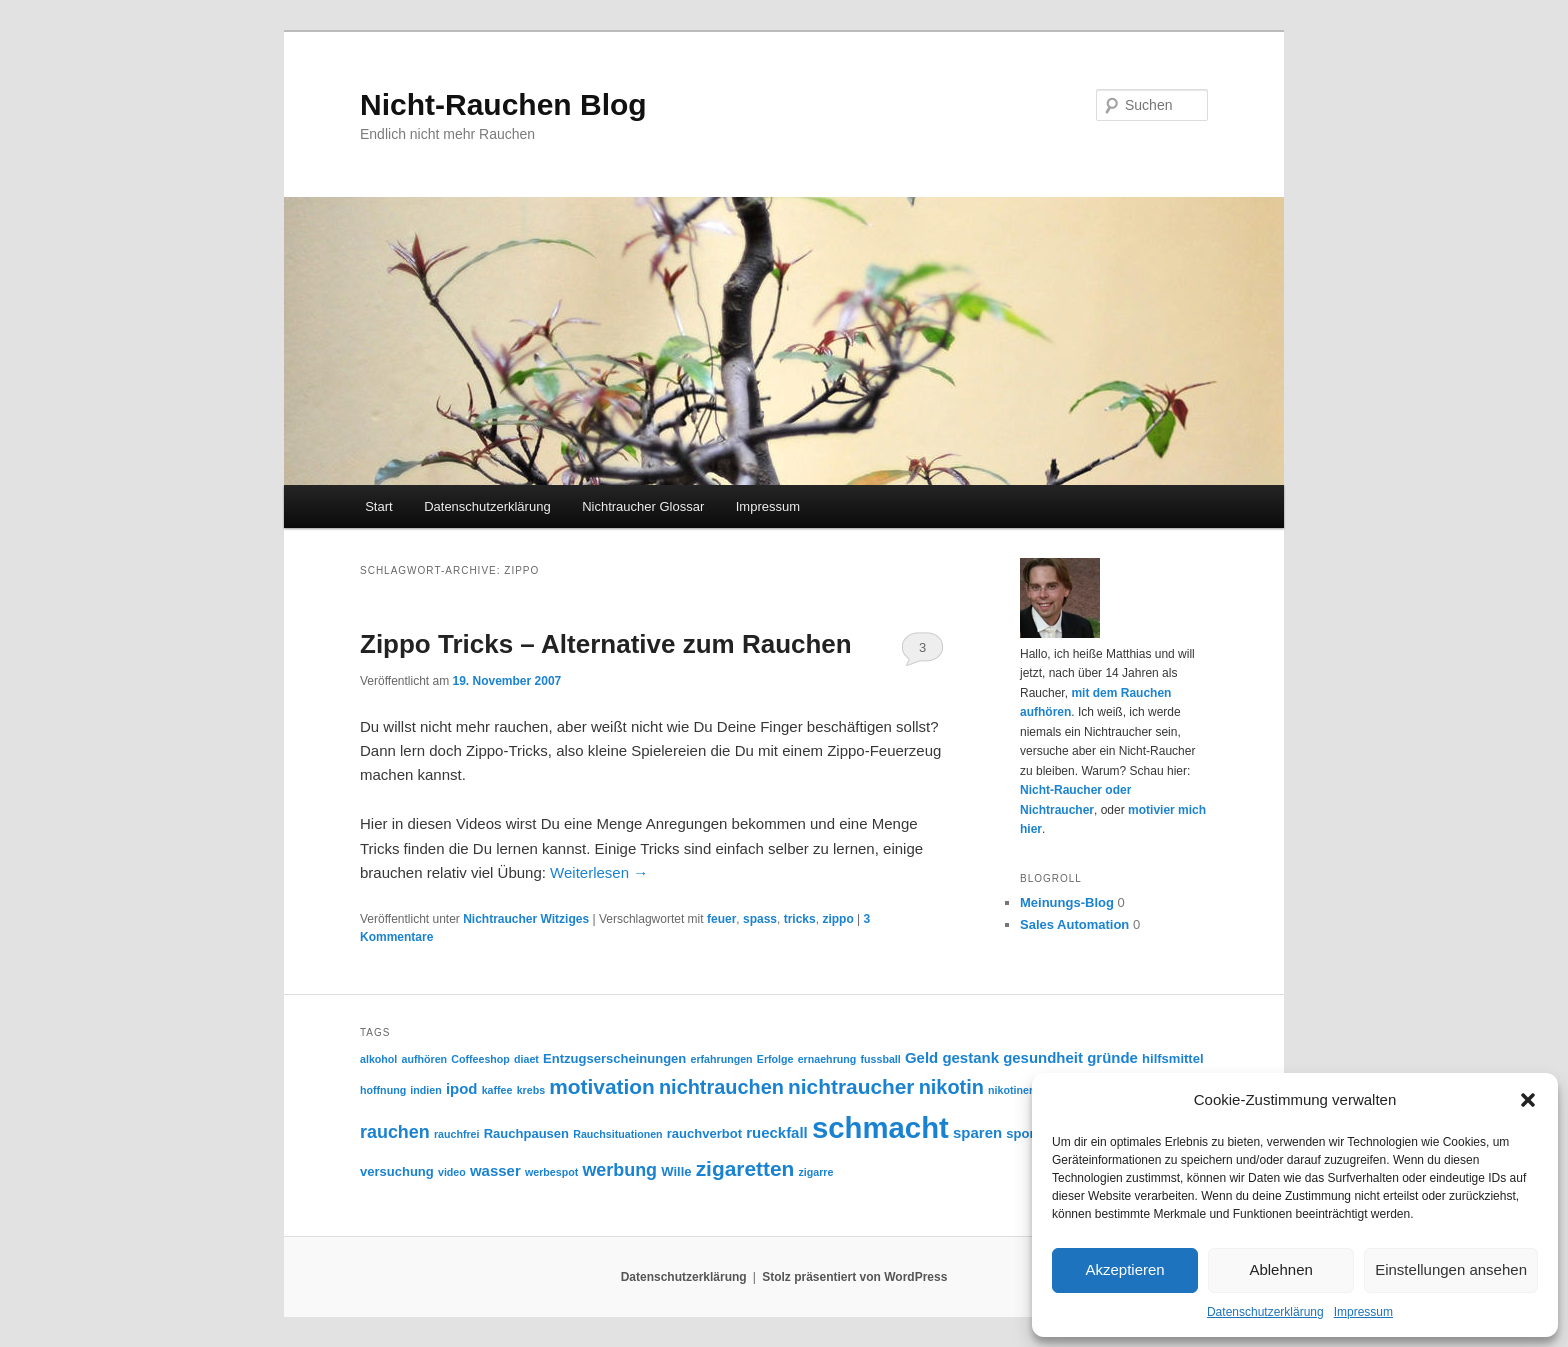 The height and width of the screenshot is (1347, 1568). What do you see at coordinates (1112, 1057) in the screenshot?
I see `gründe [gründe (4 Einträge)]` at bounding box center [1112, 1057].